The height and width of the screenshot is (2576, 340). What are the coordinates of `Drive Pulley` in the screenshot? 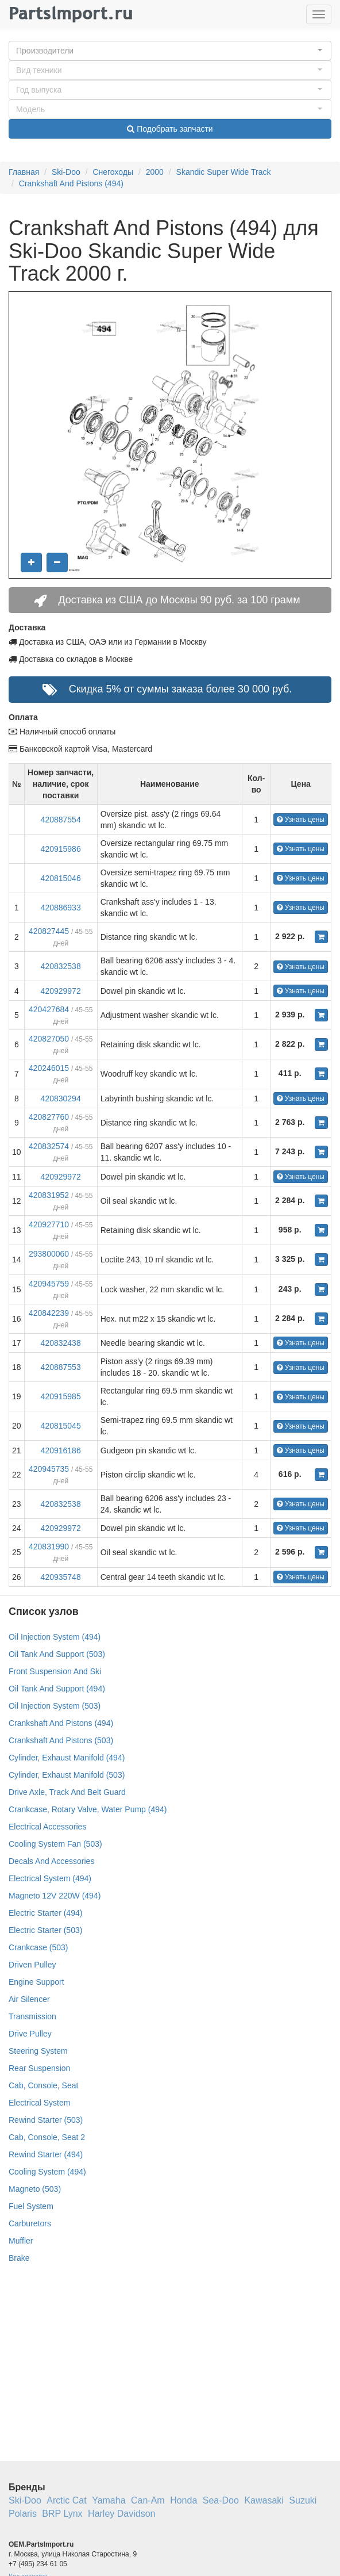 It's located at (30, 2033).